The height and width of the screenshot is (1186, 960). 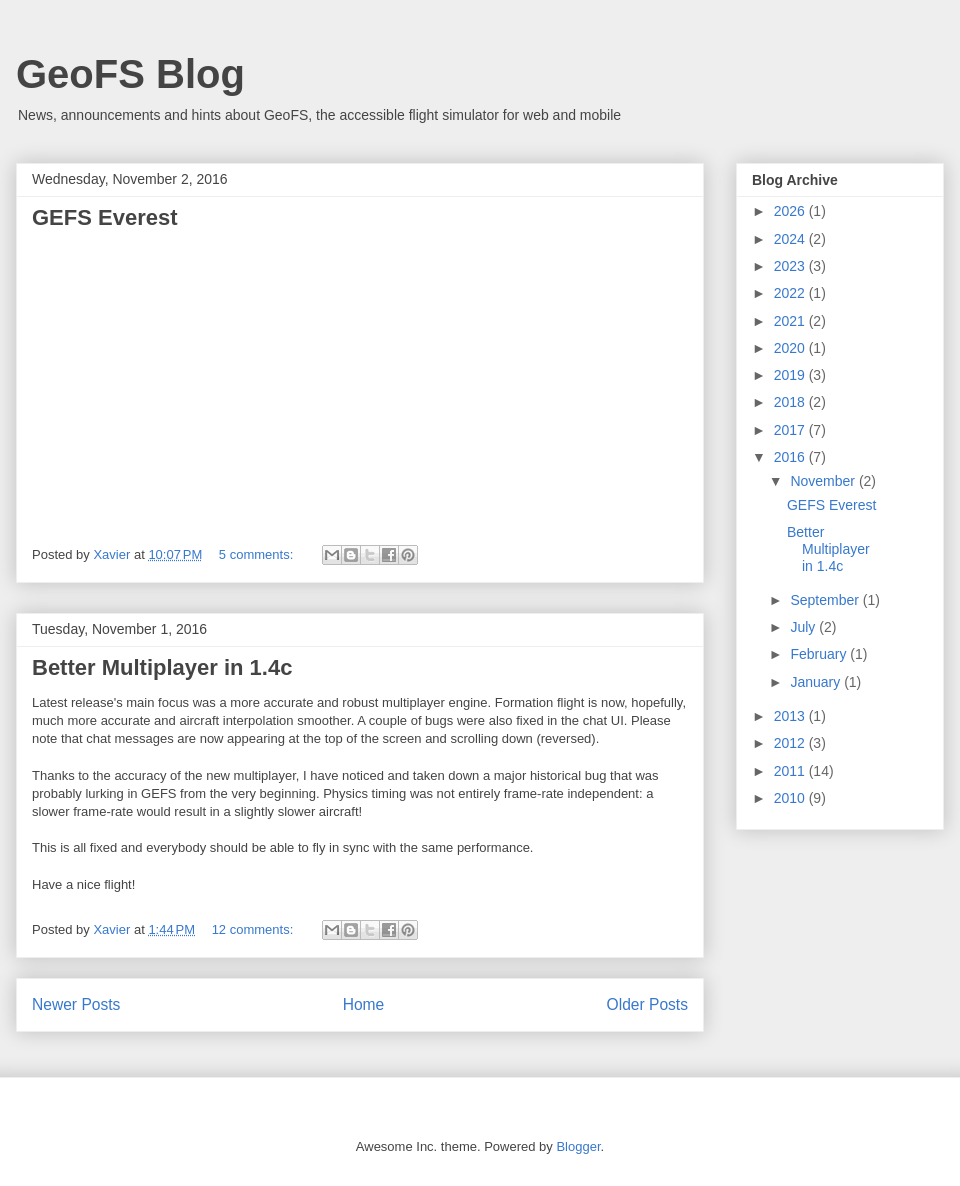 What do you see at coordinates (791, 266) in the screenshot?
I see `2023` at bounding box center [791, 266].